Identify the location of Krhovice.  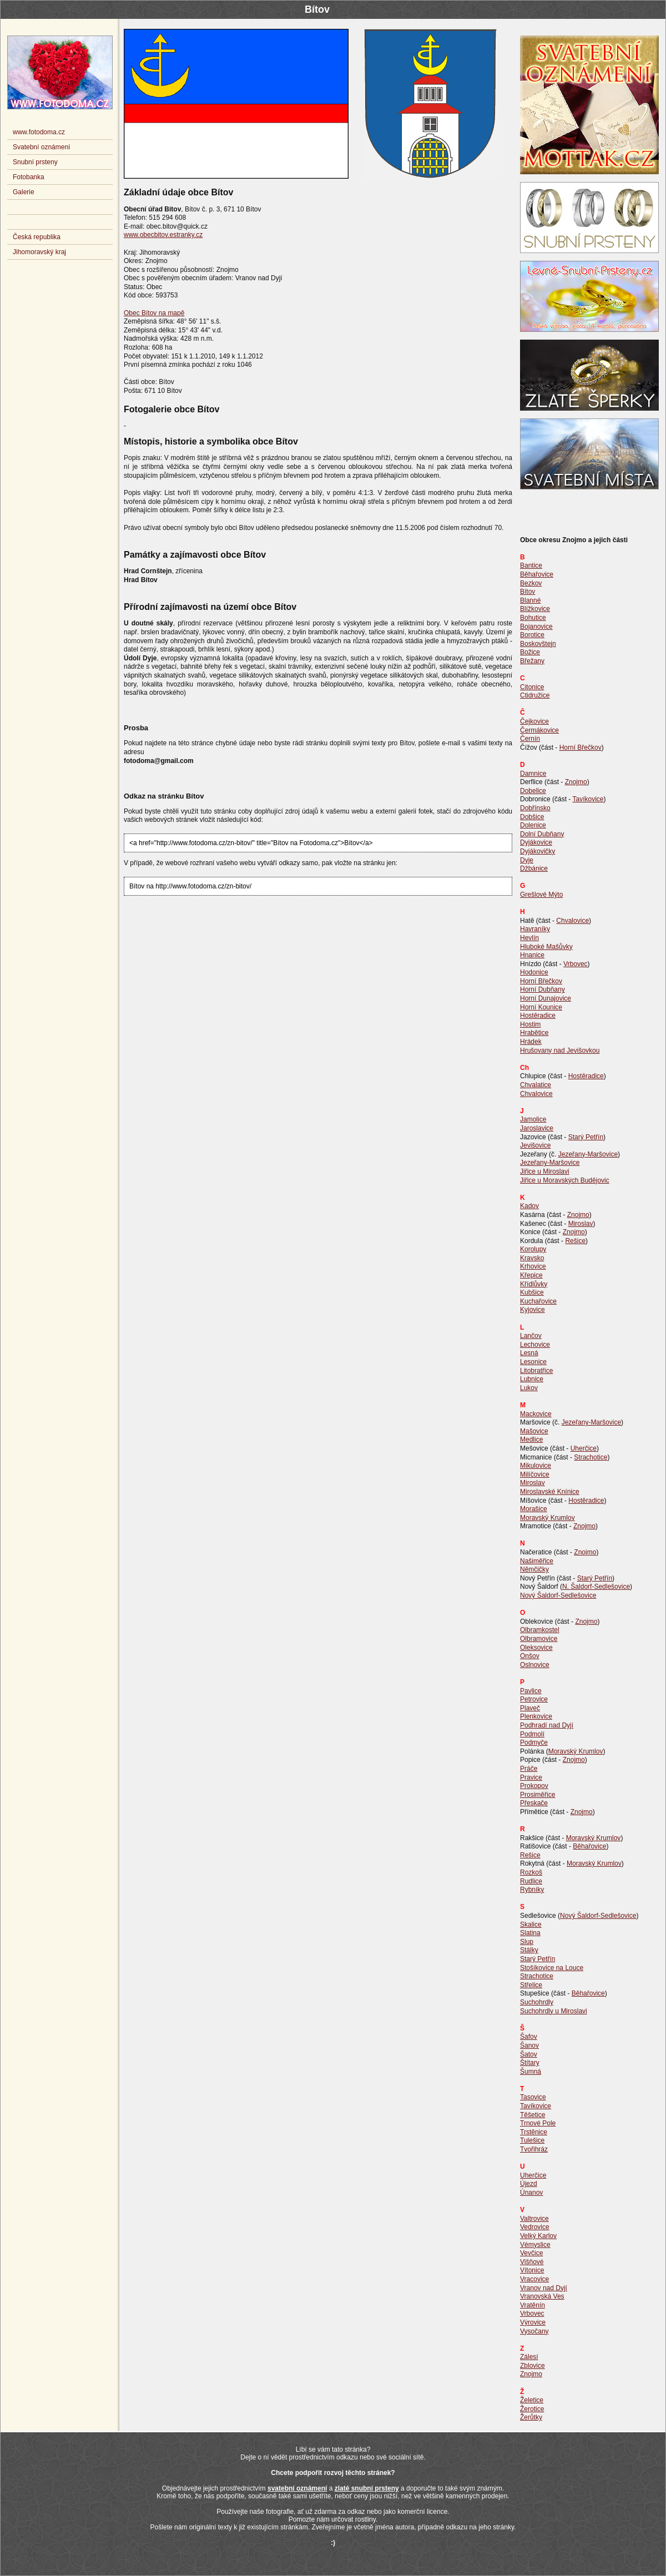
(533, 1266).